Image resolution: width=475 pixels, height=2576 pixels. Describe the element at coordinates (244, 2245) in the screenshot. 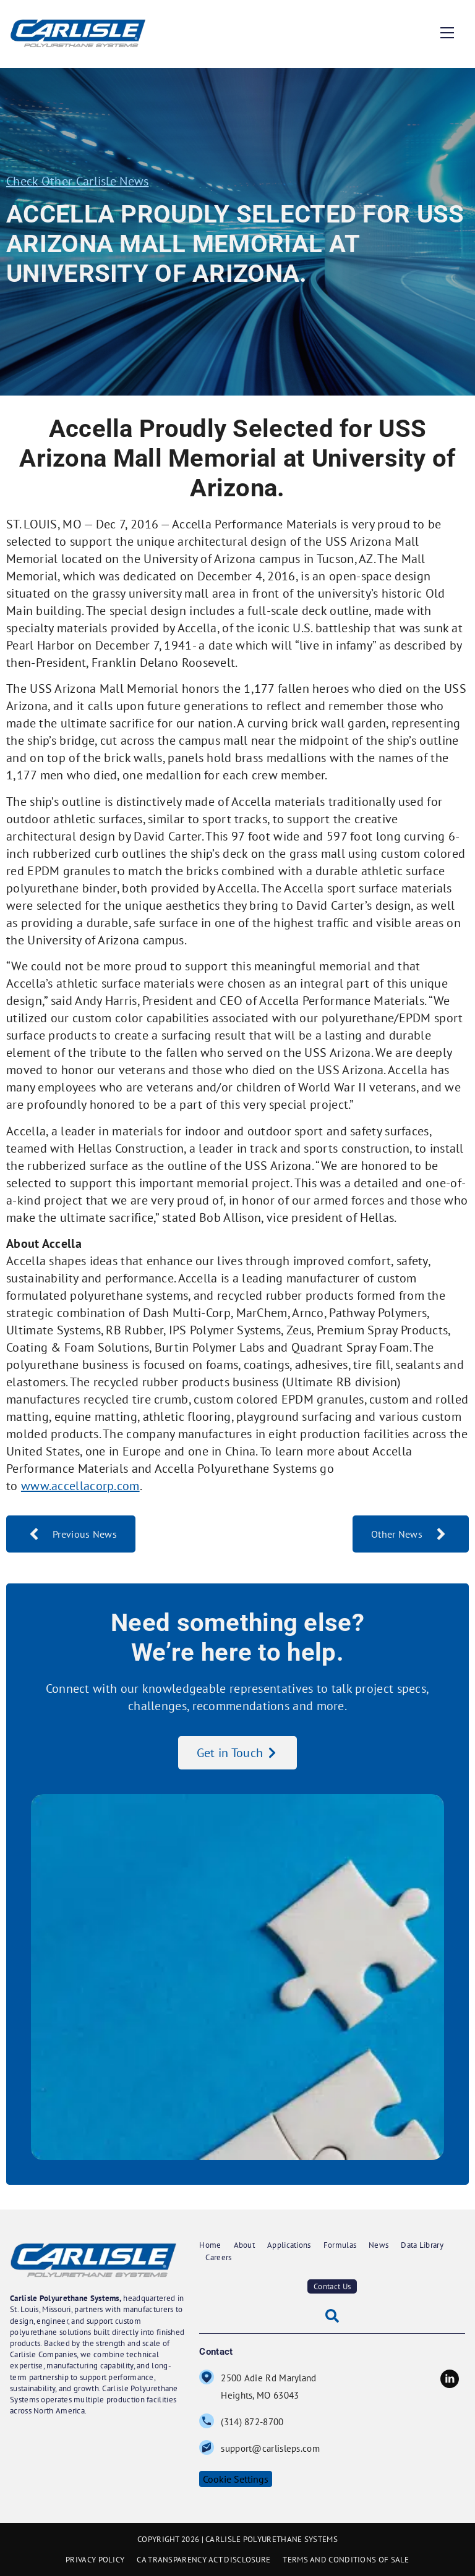

I see `About` at that location.